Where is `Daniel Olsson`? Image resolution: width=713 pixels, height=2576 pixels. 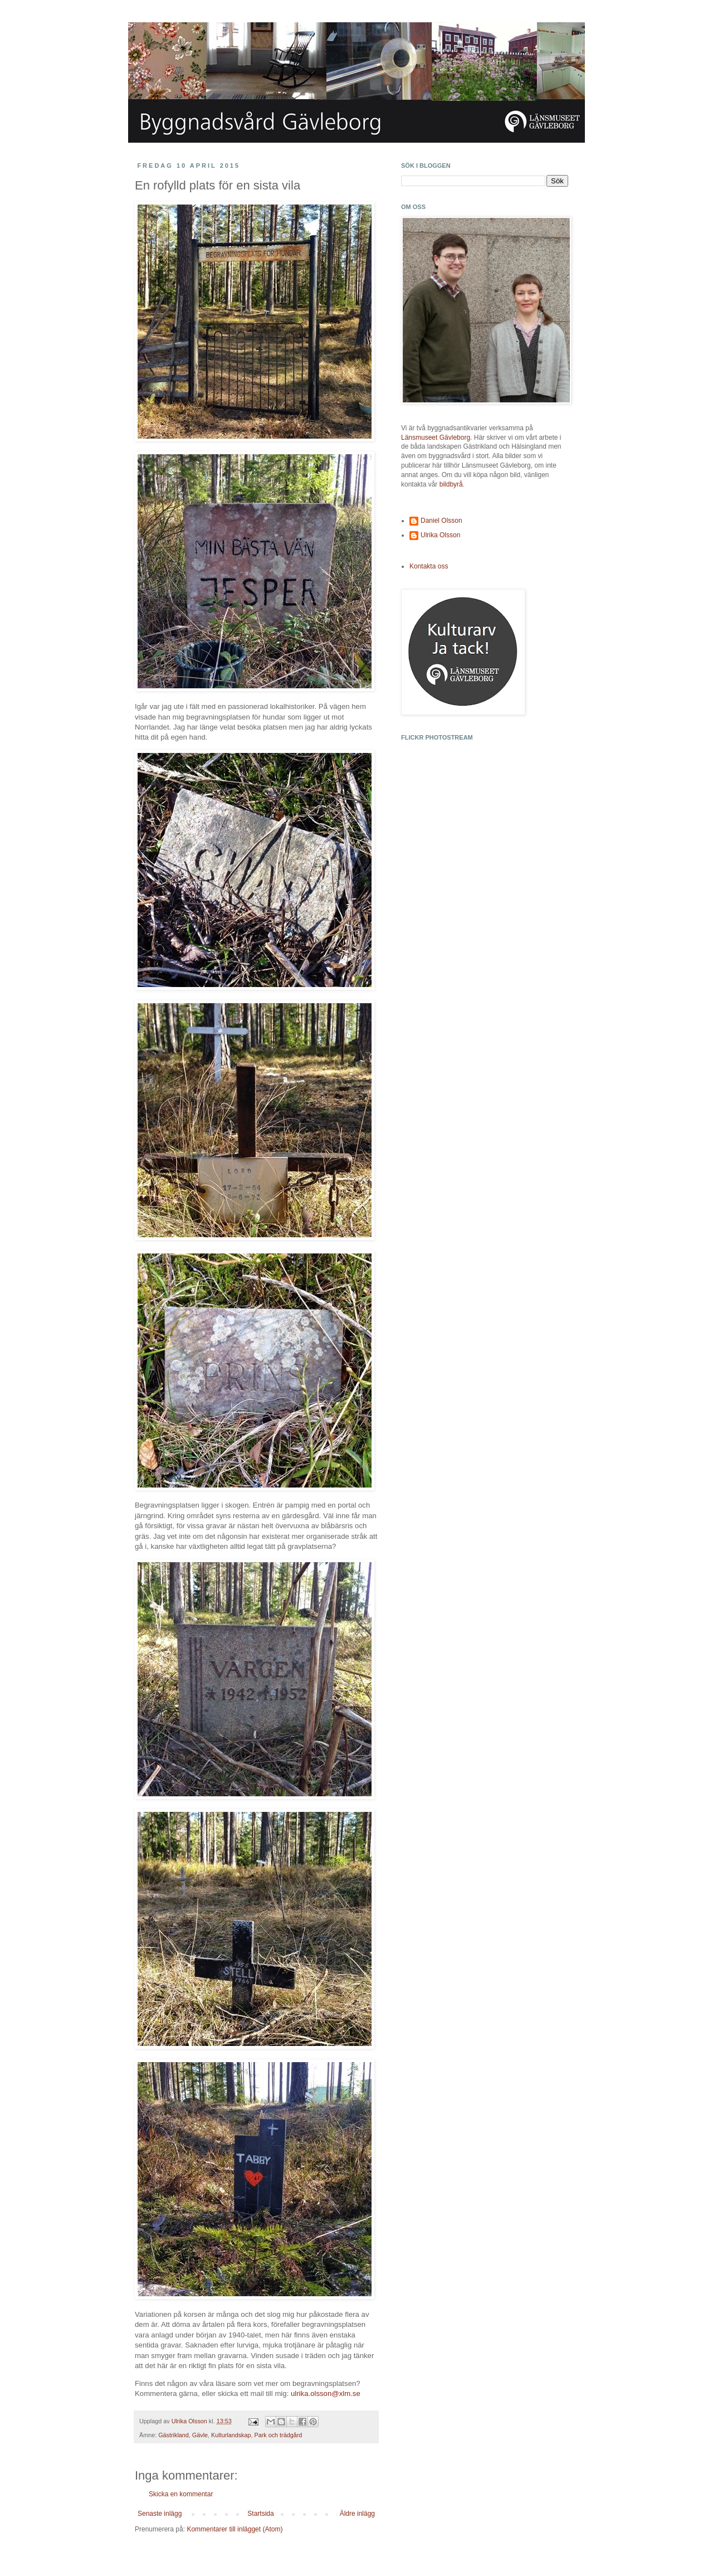
Daniel Olsson is located at coordinates (441, 520).